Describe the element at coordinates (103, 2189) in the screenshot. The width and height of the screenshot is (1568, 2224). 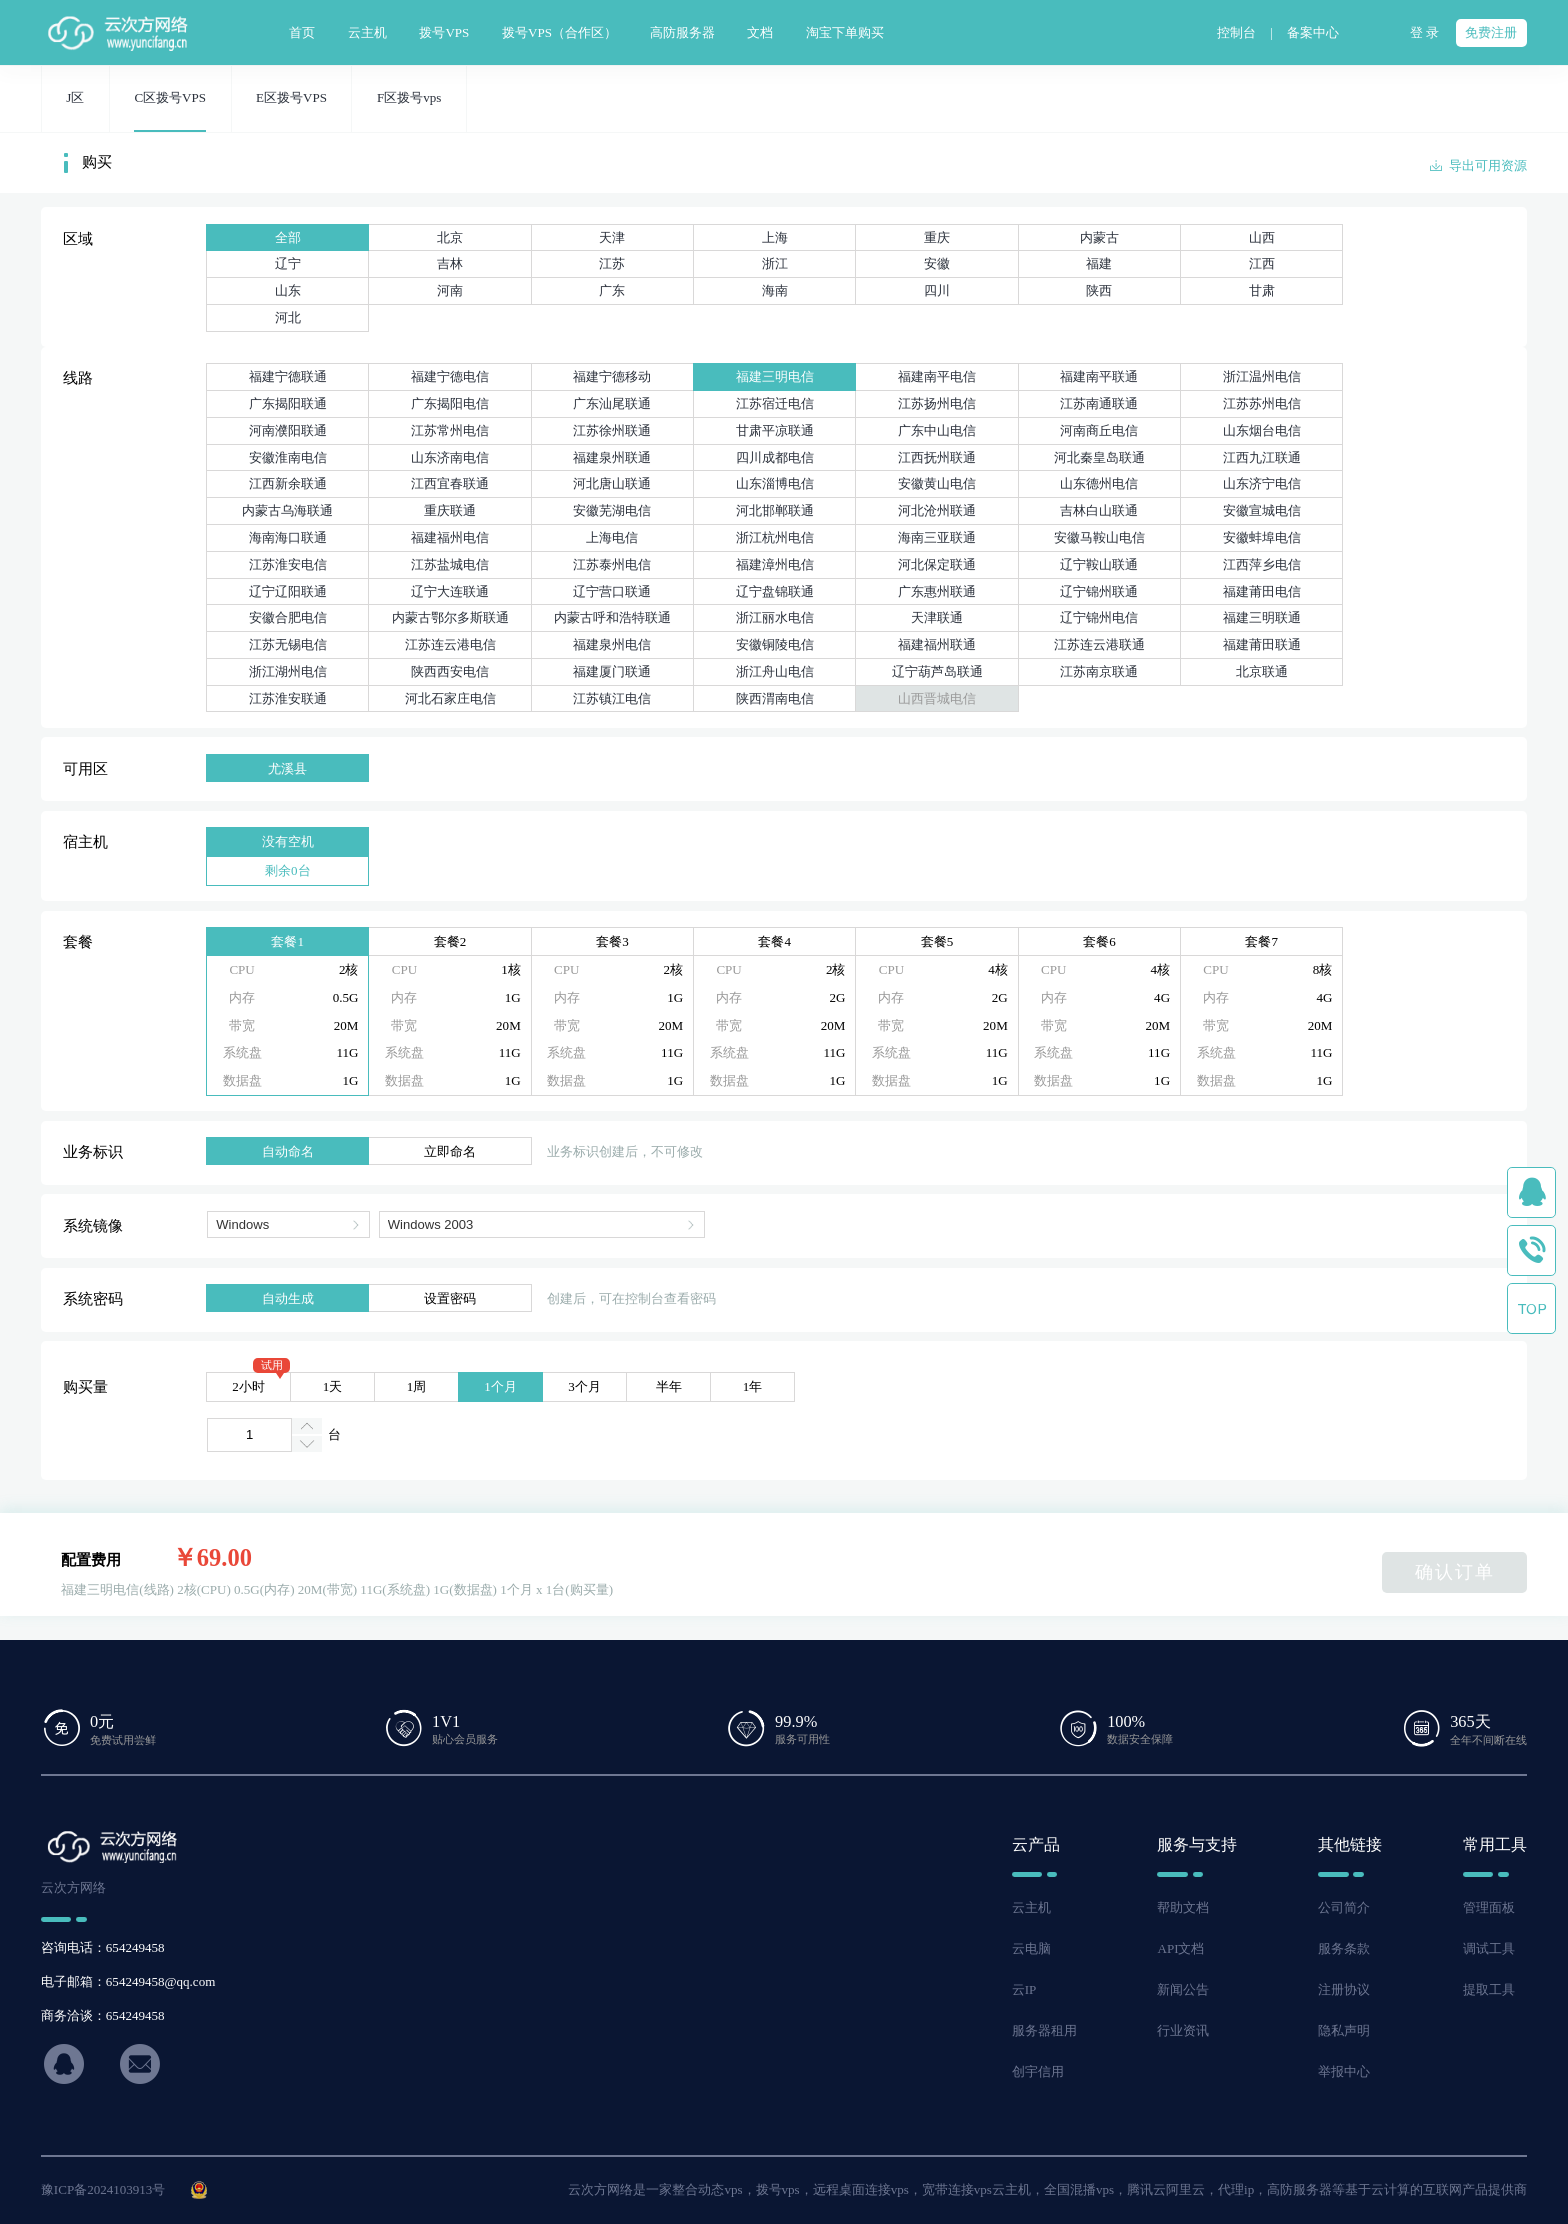
I see `豫ICP备2024103913号` at that location.